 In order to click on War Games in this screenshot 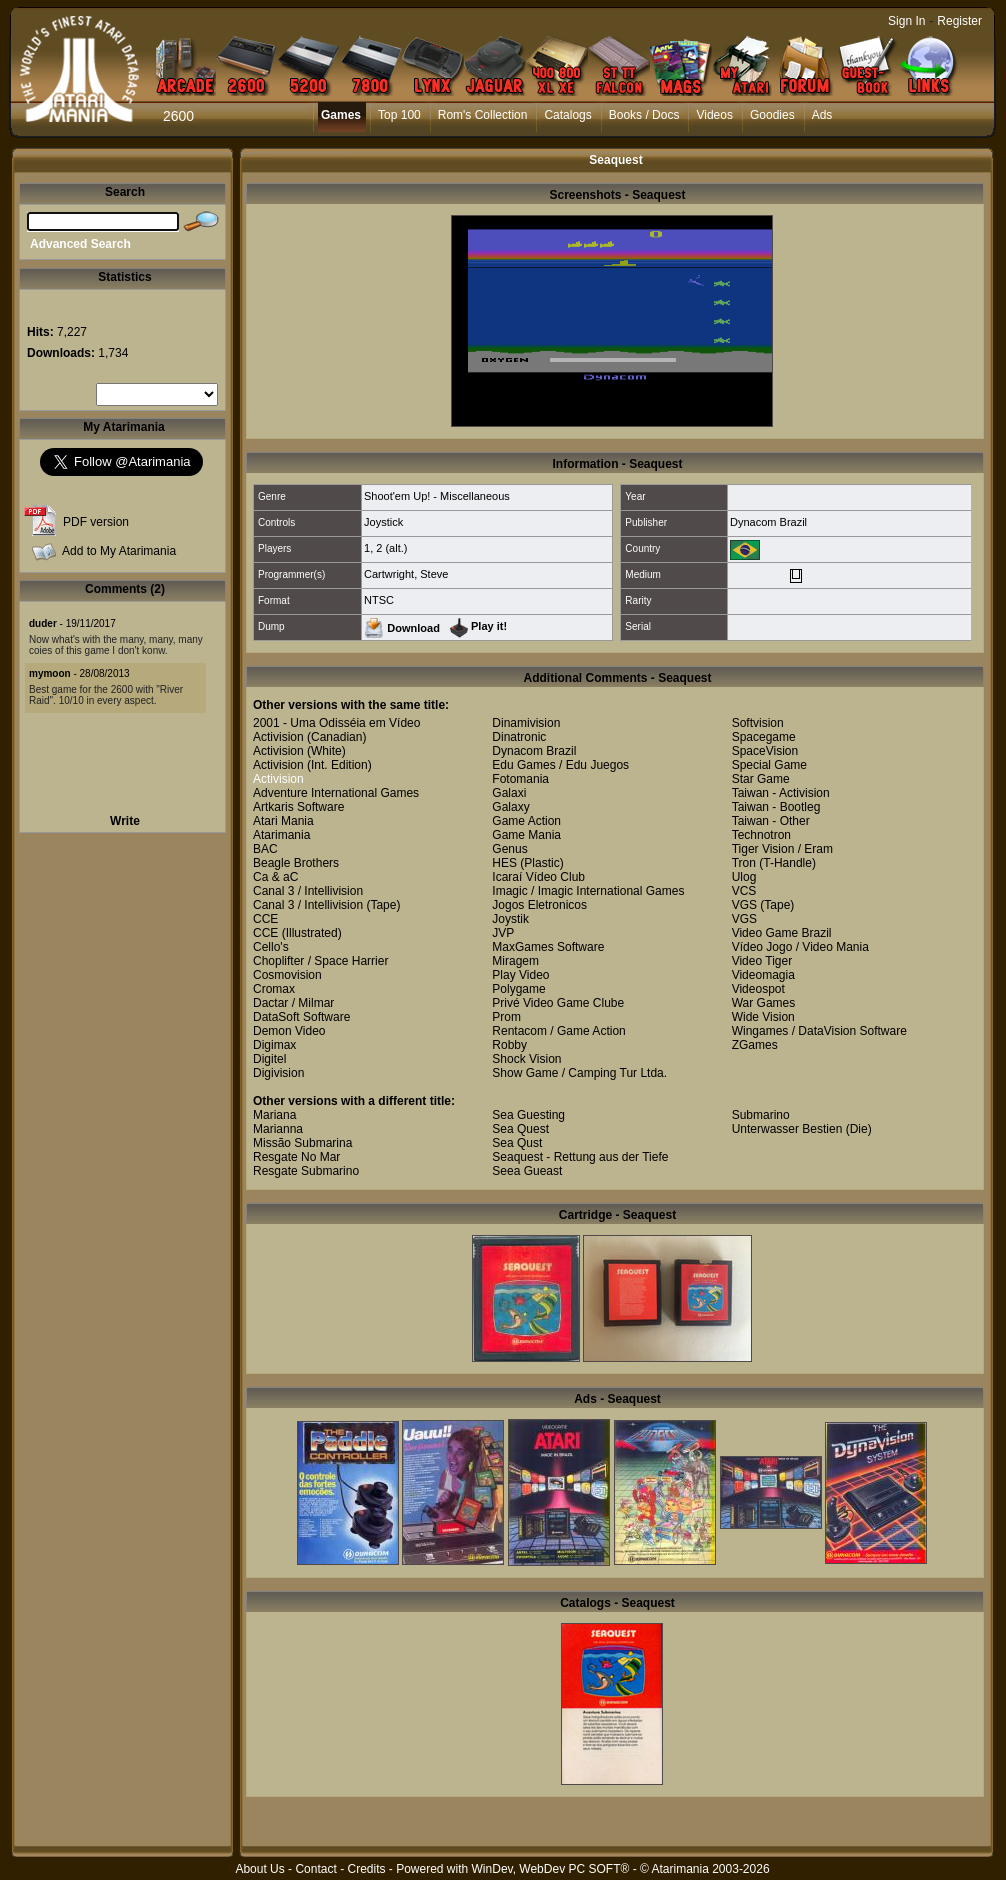, I will do `click(764, 1003)`.